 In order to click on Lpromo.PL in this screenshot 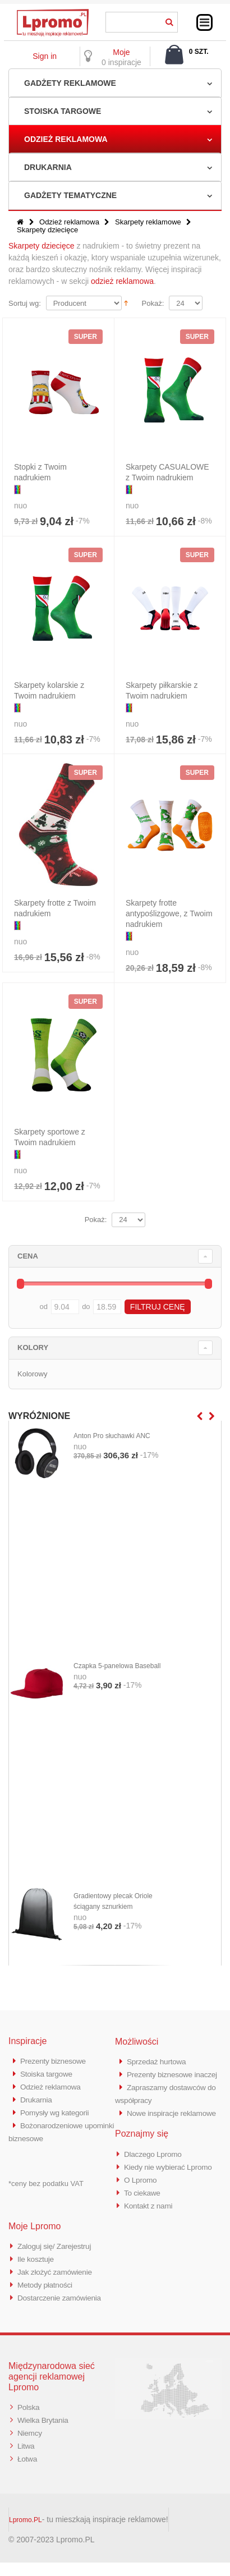, I will do `click(25, 2533)`.